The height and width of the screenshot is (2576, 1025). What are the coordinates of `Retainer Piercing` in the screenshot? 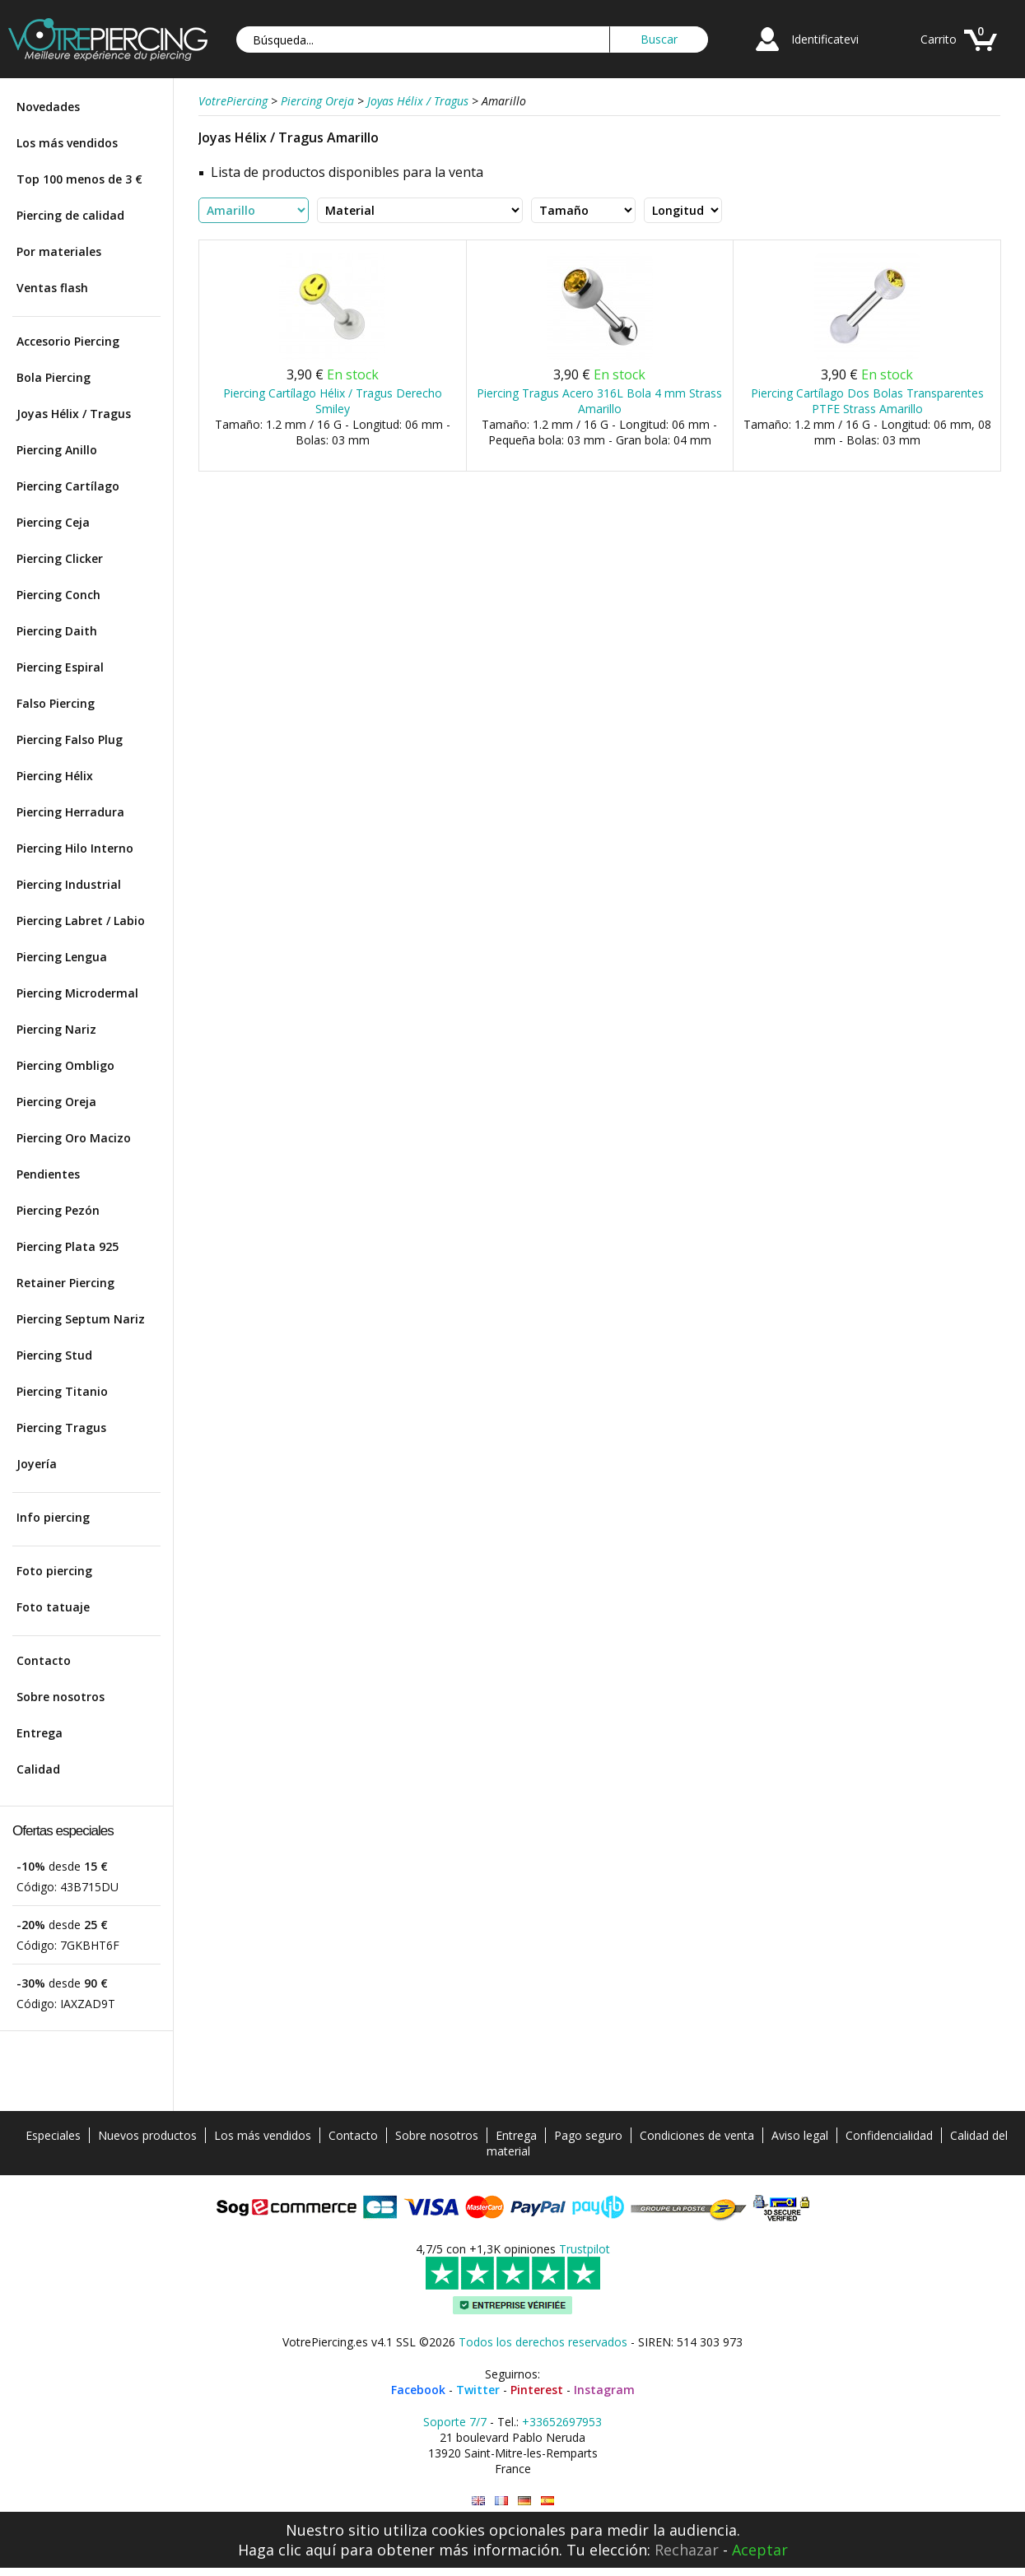 It's located at (65, 1282).